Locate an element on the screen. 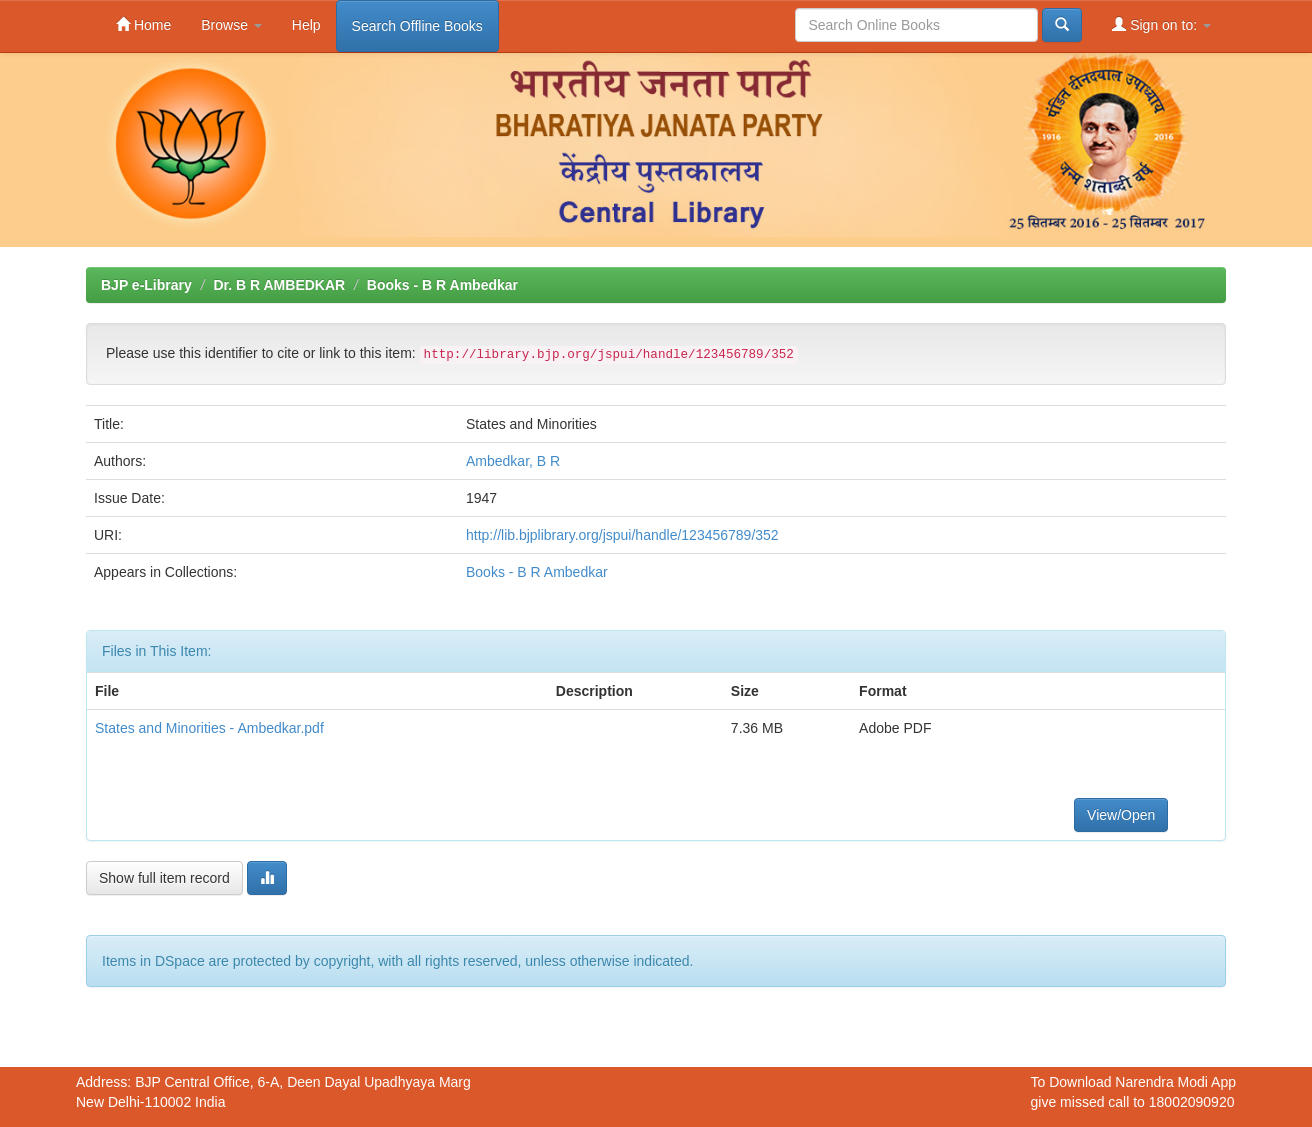  Help is located at coordinates (306, 25).